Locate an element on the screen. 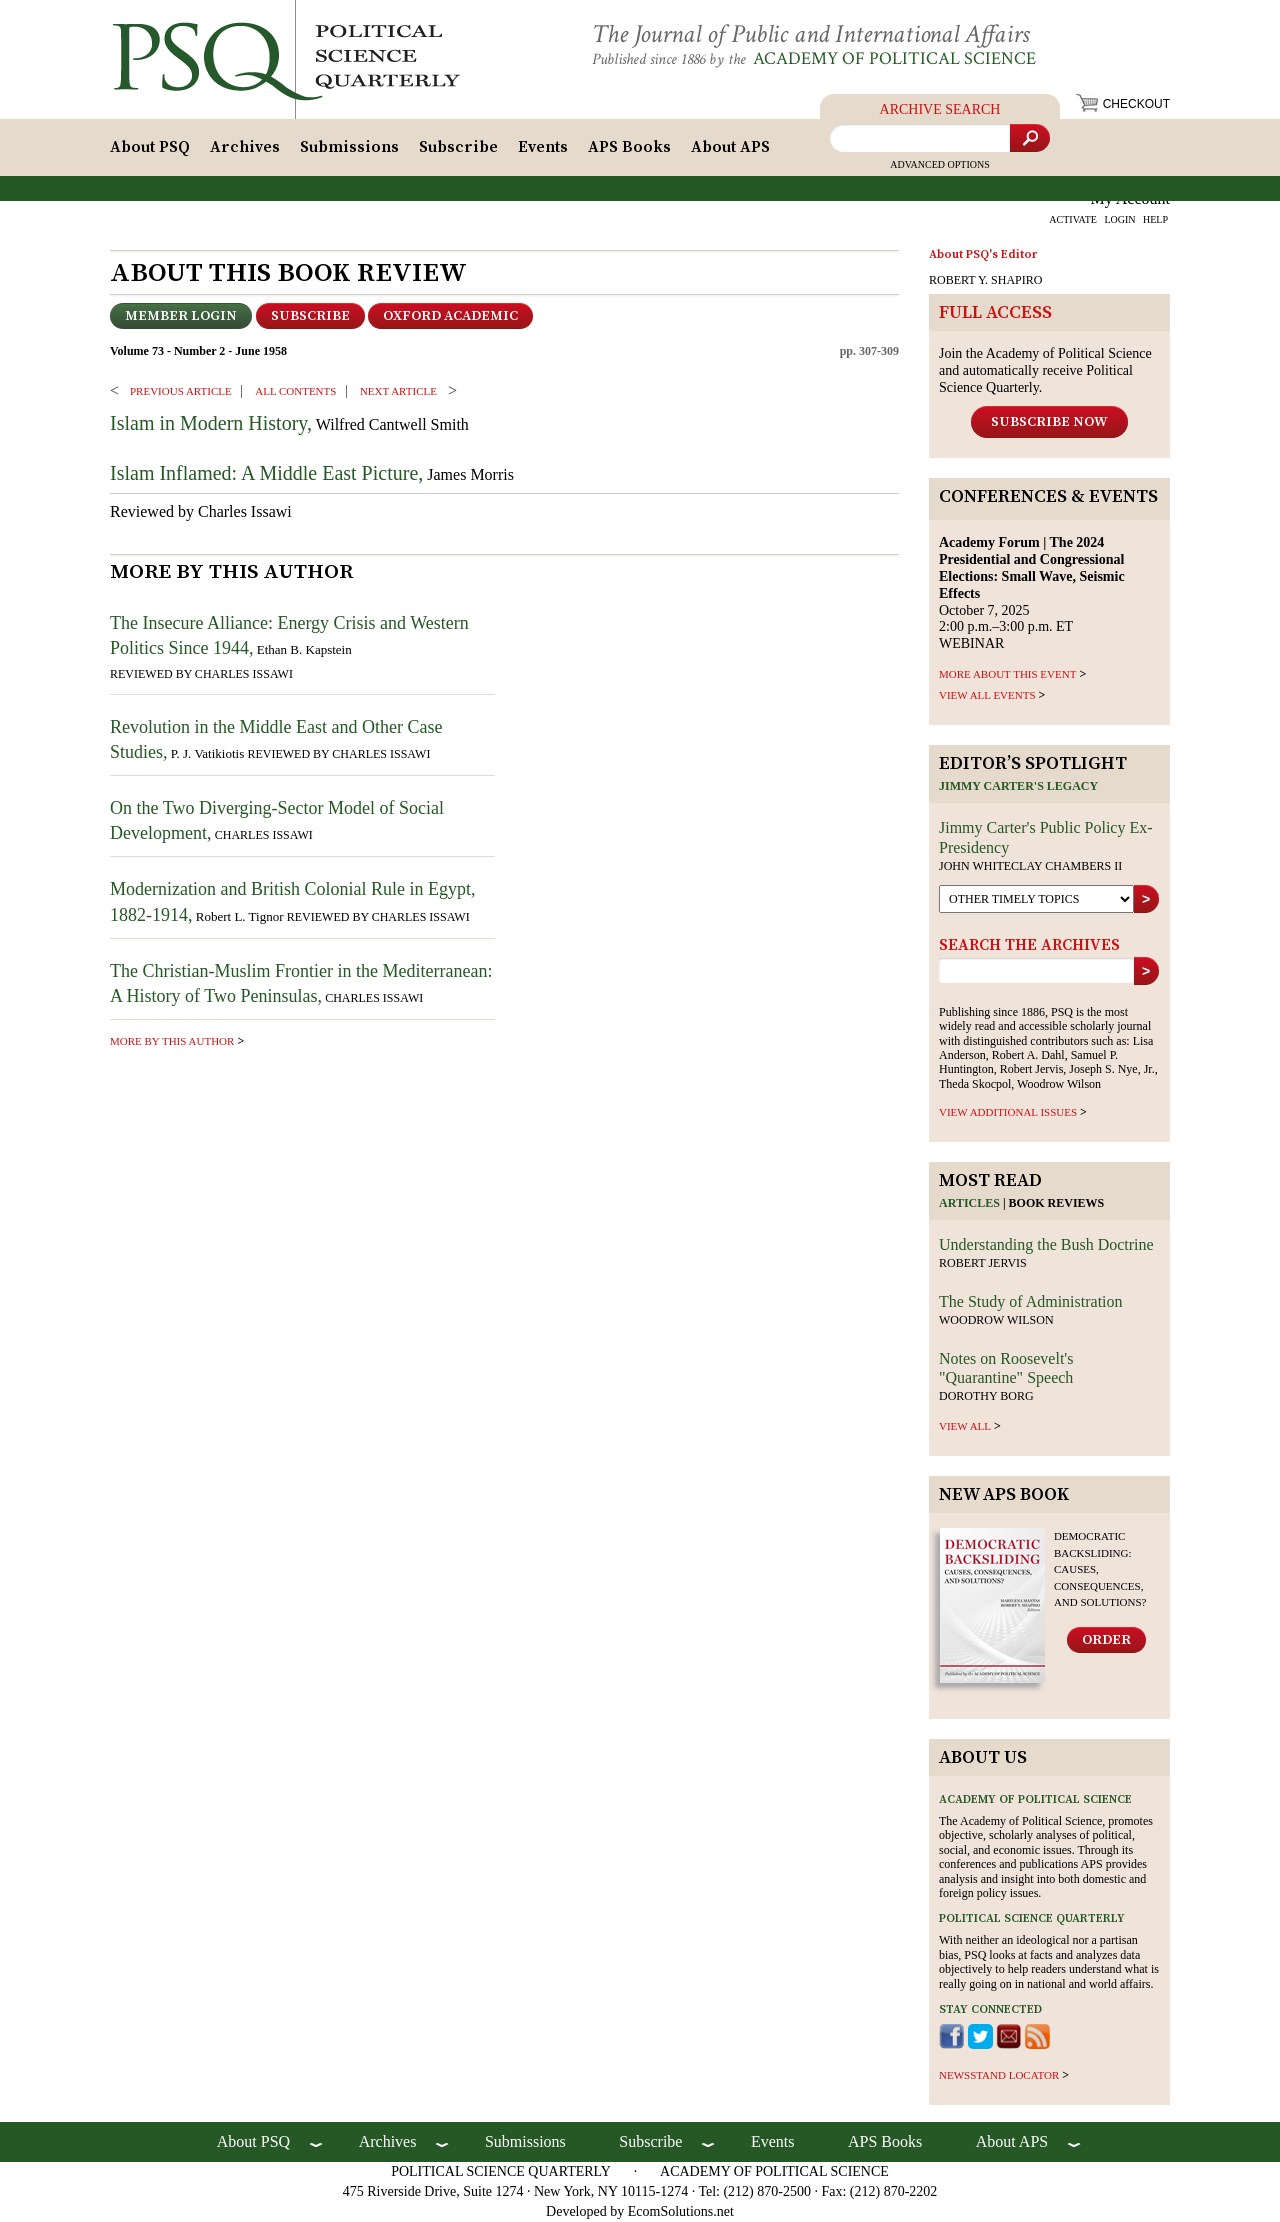  MORE ABOUT THIS EVENT is located at coordinates (1007, 674).